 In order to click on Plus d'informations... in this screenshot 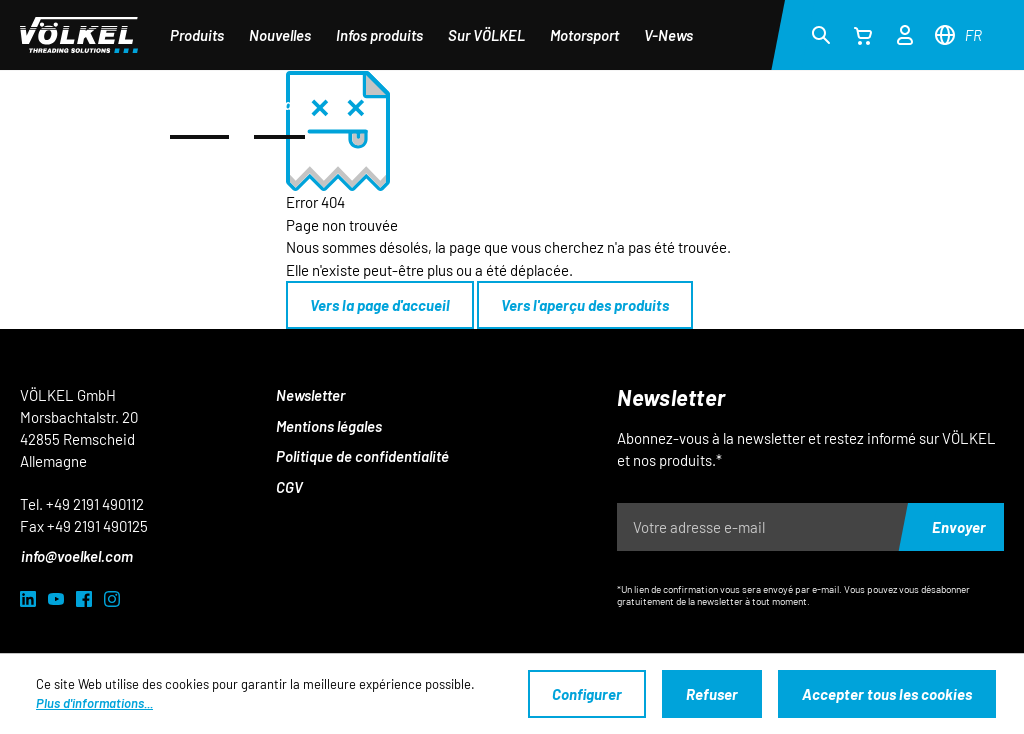, I will do `click(94, 703)`.